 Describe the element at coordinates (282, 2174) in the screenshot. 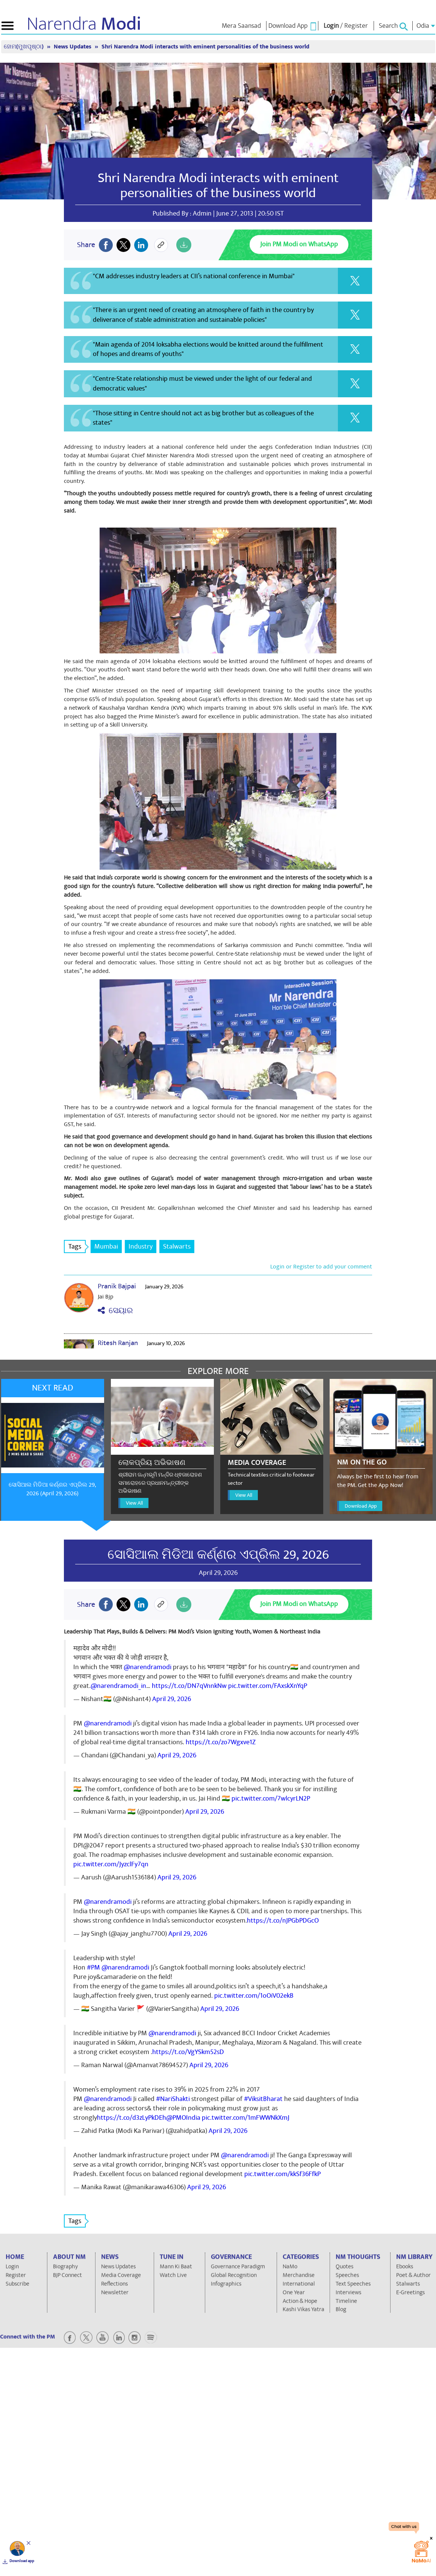

I see `pic.twitter.com/kkSf36FfkP` at that location.